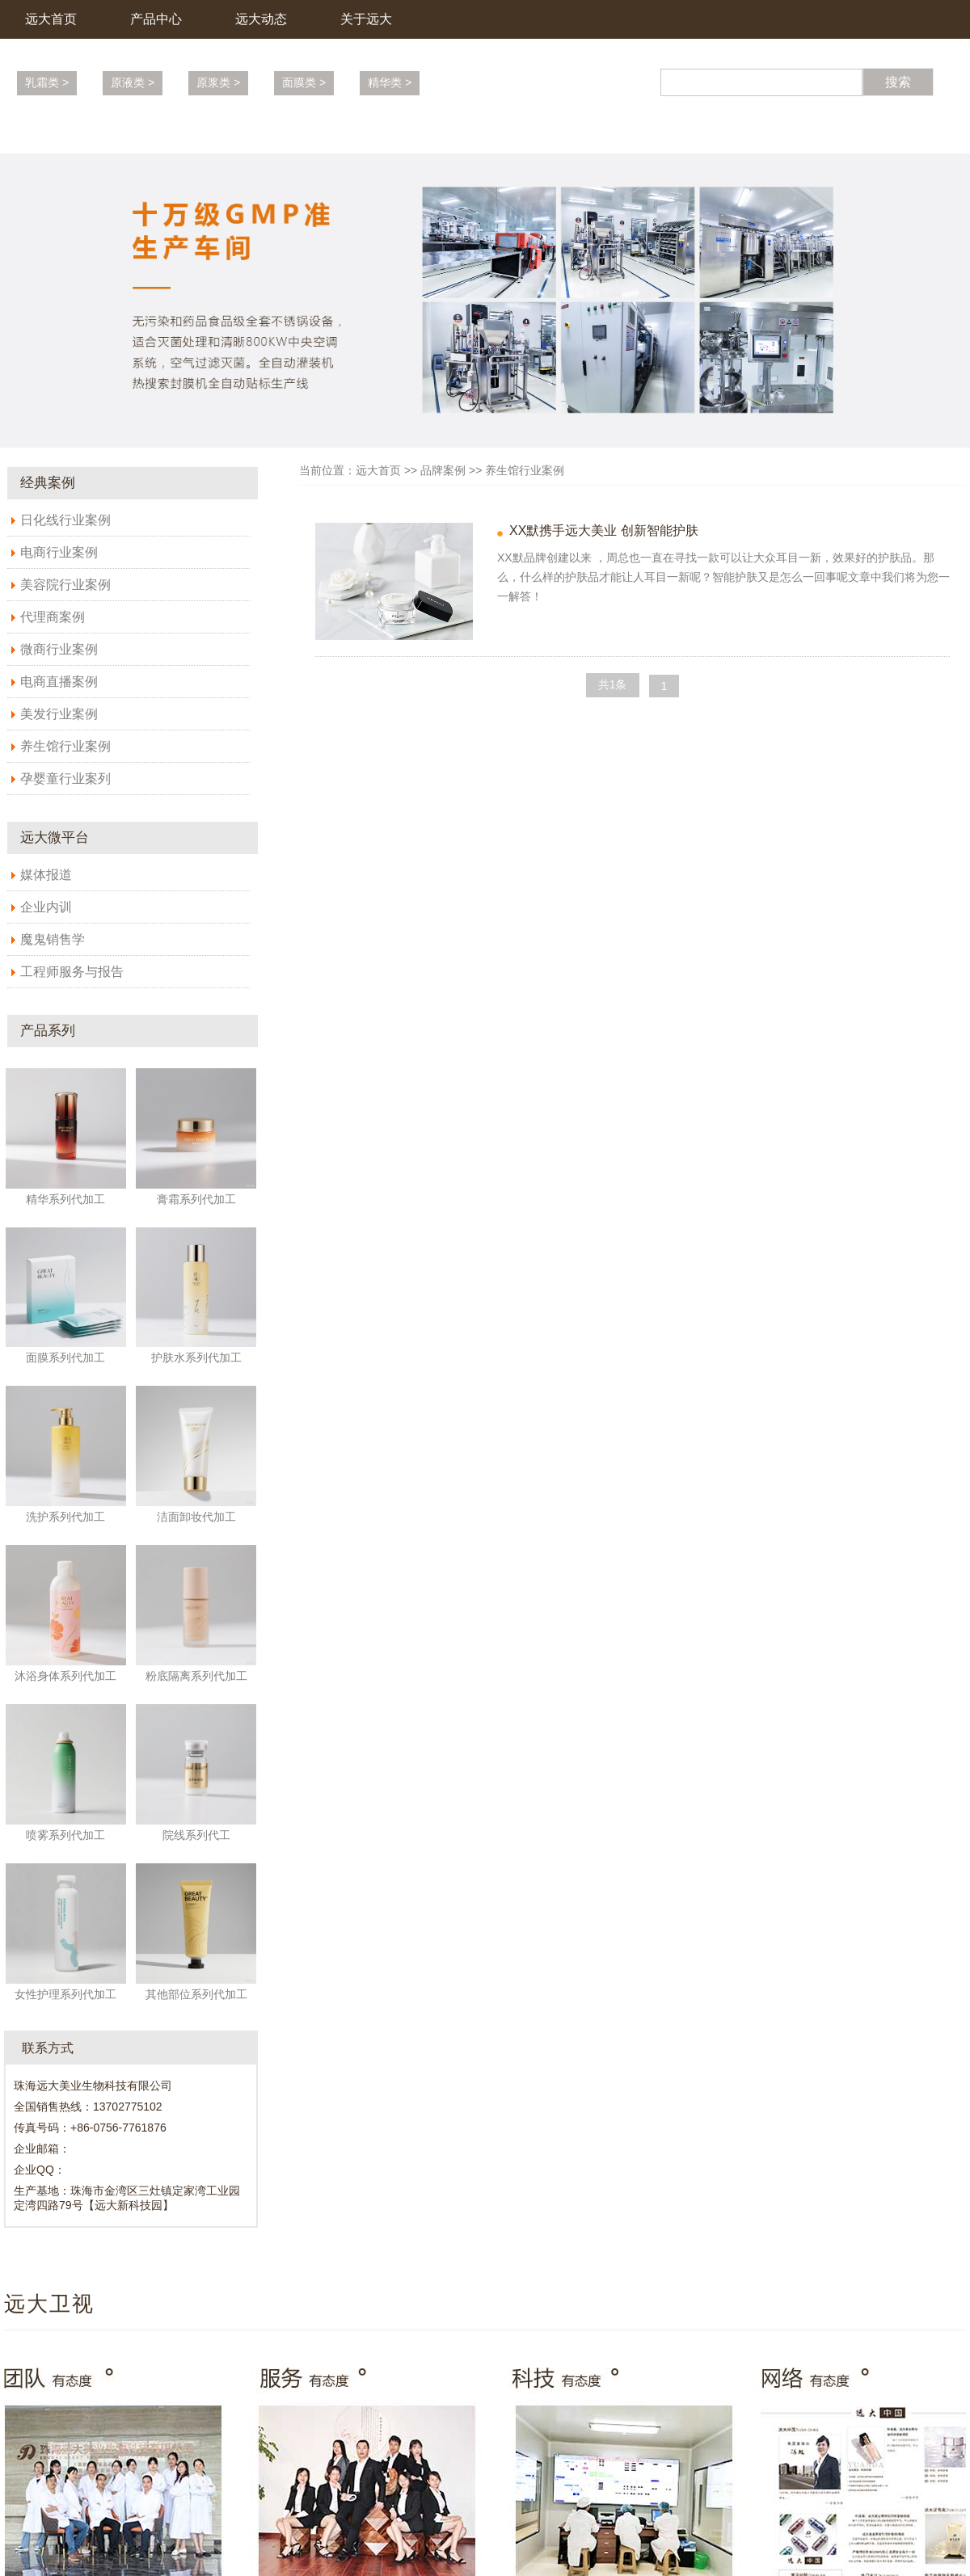 The width and height of the screenshot is (970, 2576). I want to click on 面膜类 >, so click(304, 82).